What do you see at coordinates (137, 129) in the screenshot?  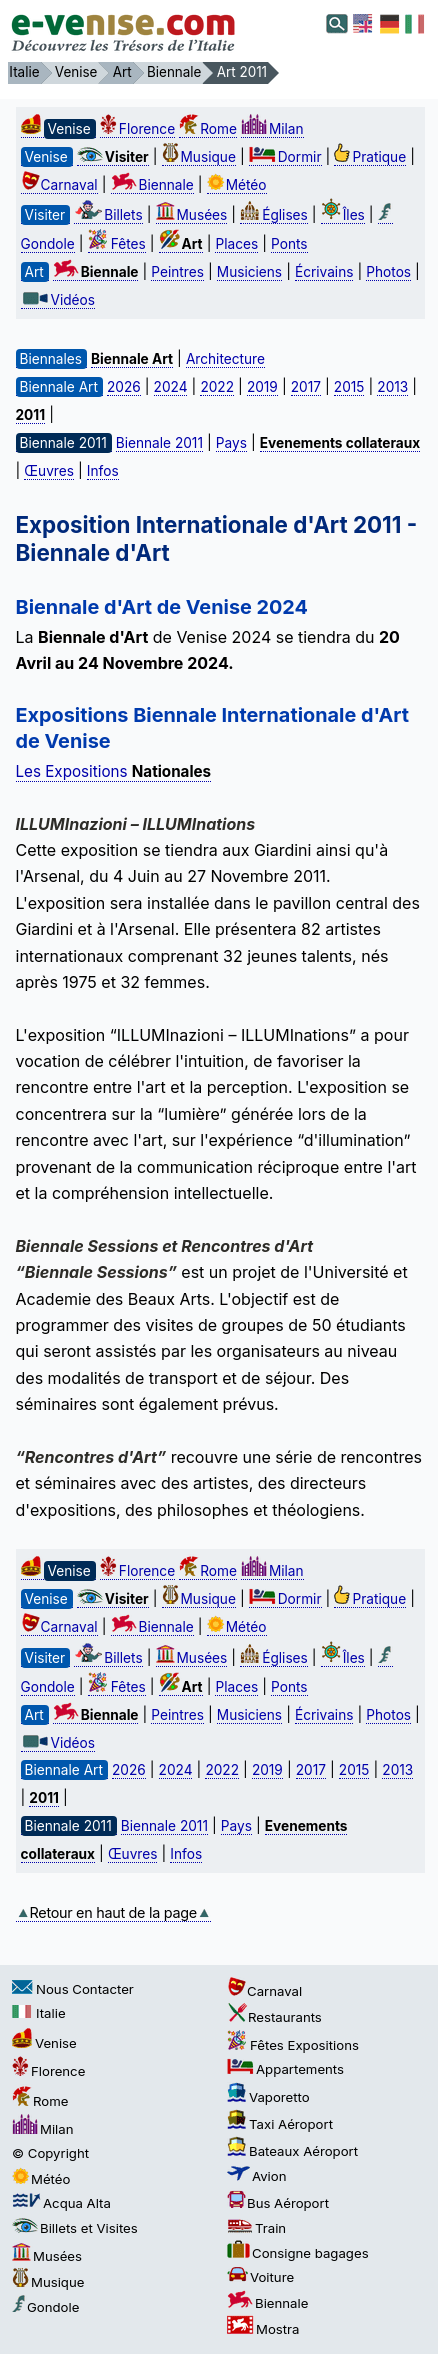 I see `Florence` at bounding box center [137, 129].